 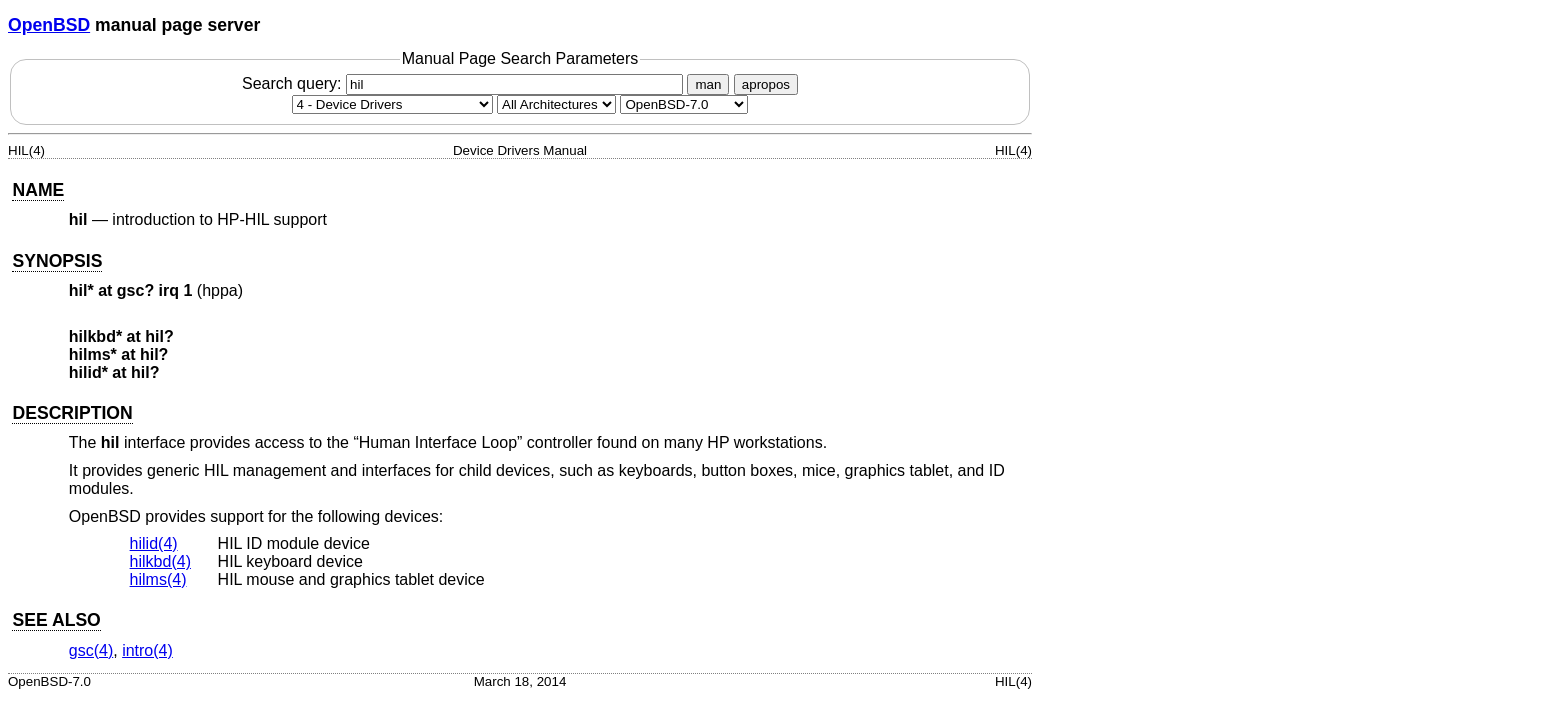 I want to click on Search query:, so click(x=465, y=83).